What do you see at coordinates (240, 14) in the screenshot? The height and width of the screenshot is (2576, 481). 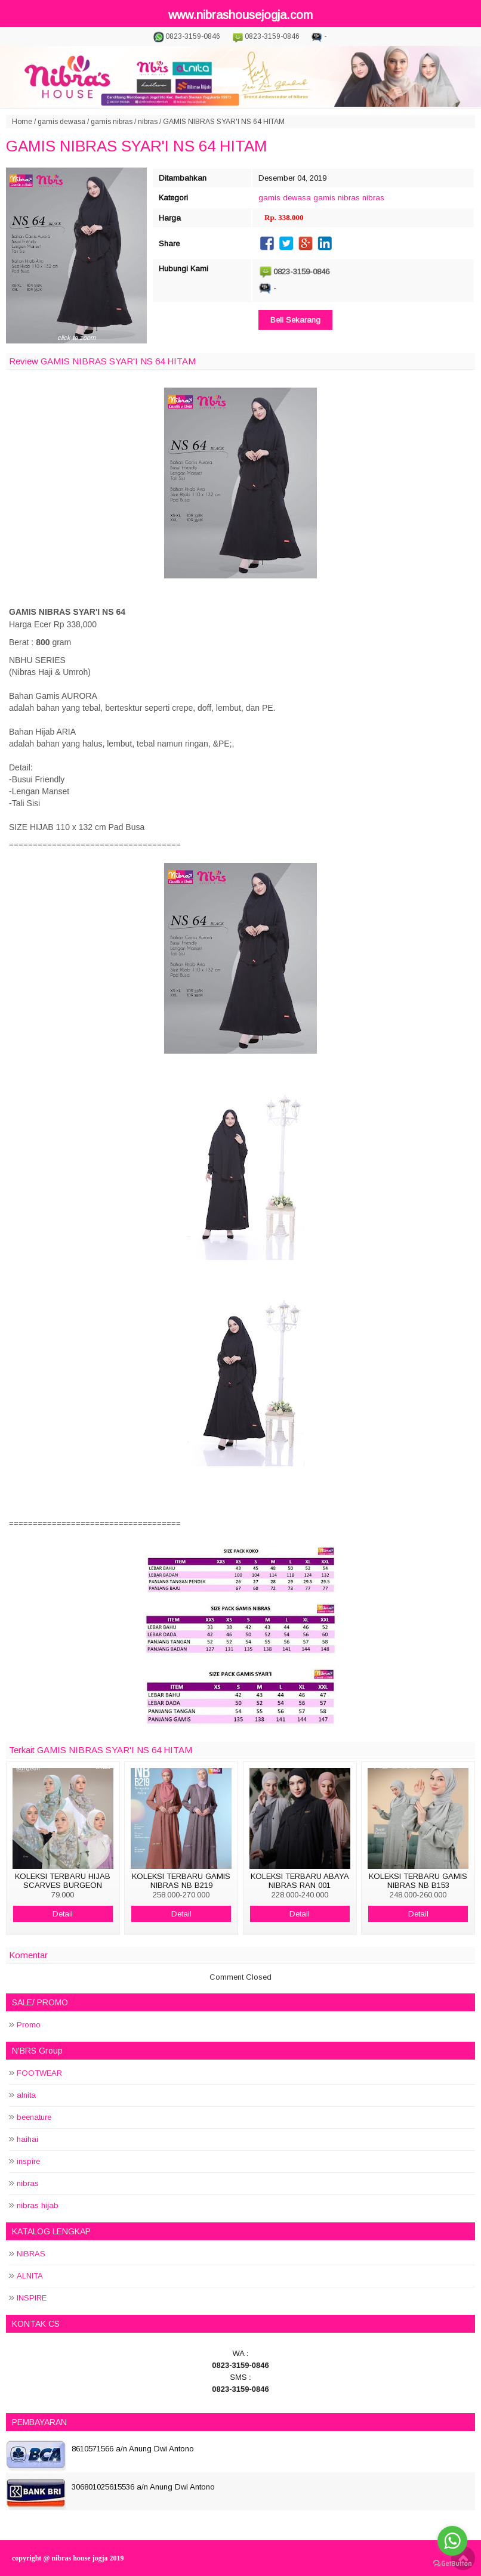 I see `www.nibrashousejogja.com` at bounding box center [240, 14].